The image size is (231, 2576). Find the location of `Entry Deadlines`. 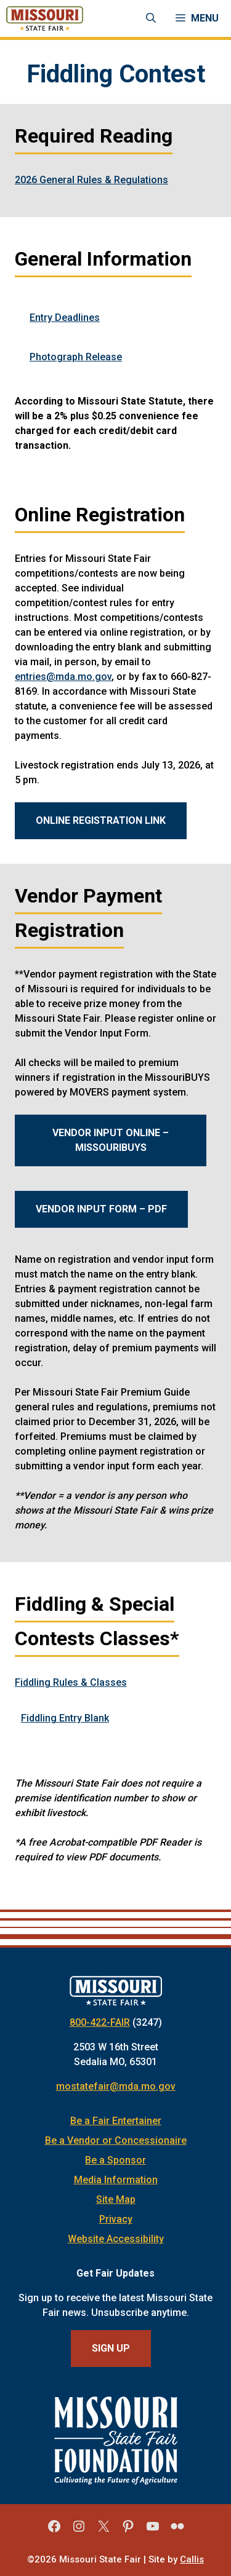

Entry Deadlines is located at coordinates (65, 317).